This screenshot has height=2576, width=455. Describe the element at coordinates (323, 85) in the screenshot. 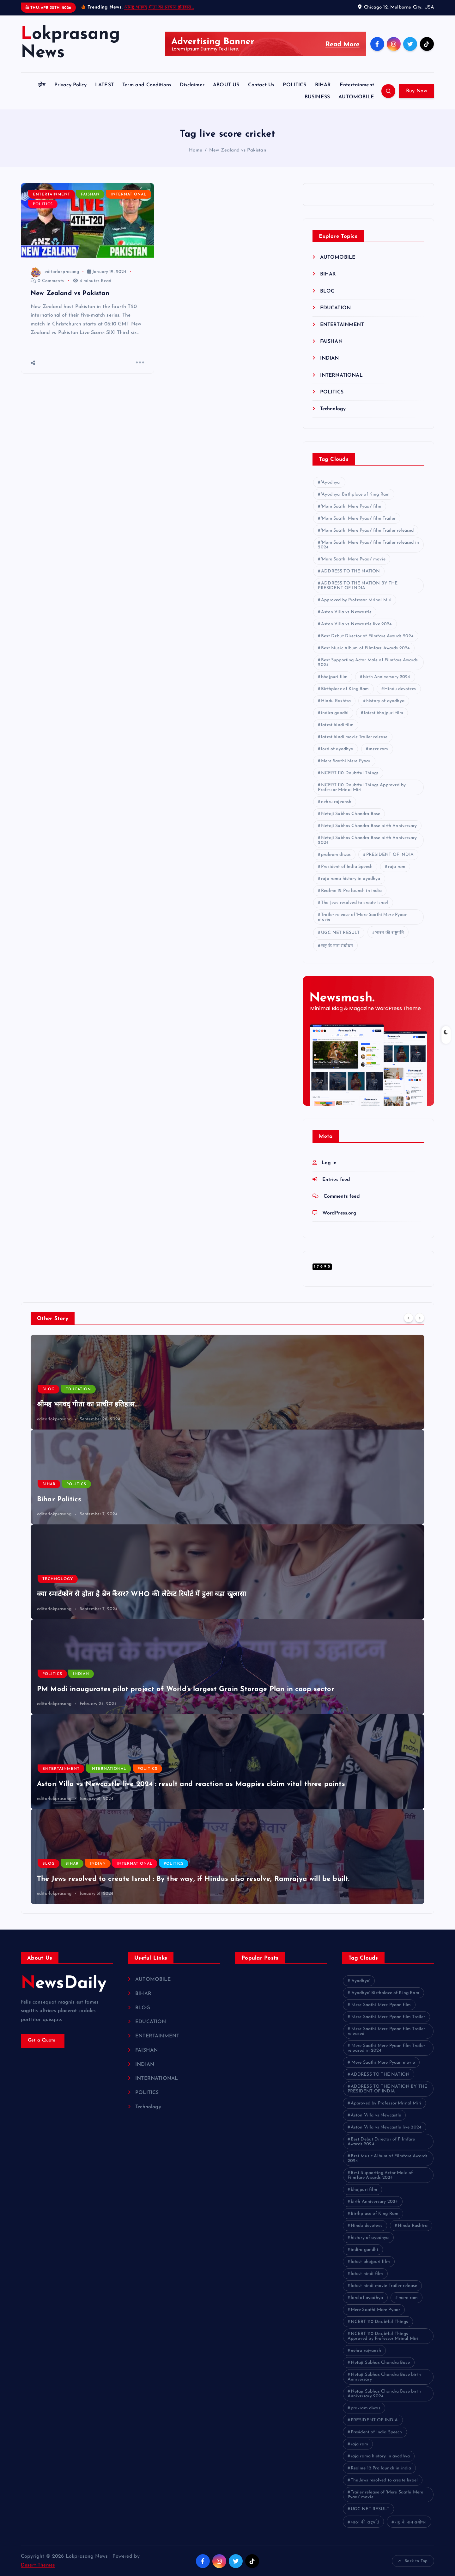

I see `BIHAR` at that location.